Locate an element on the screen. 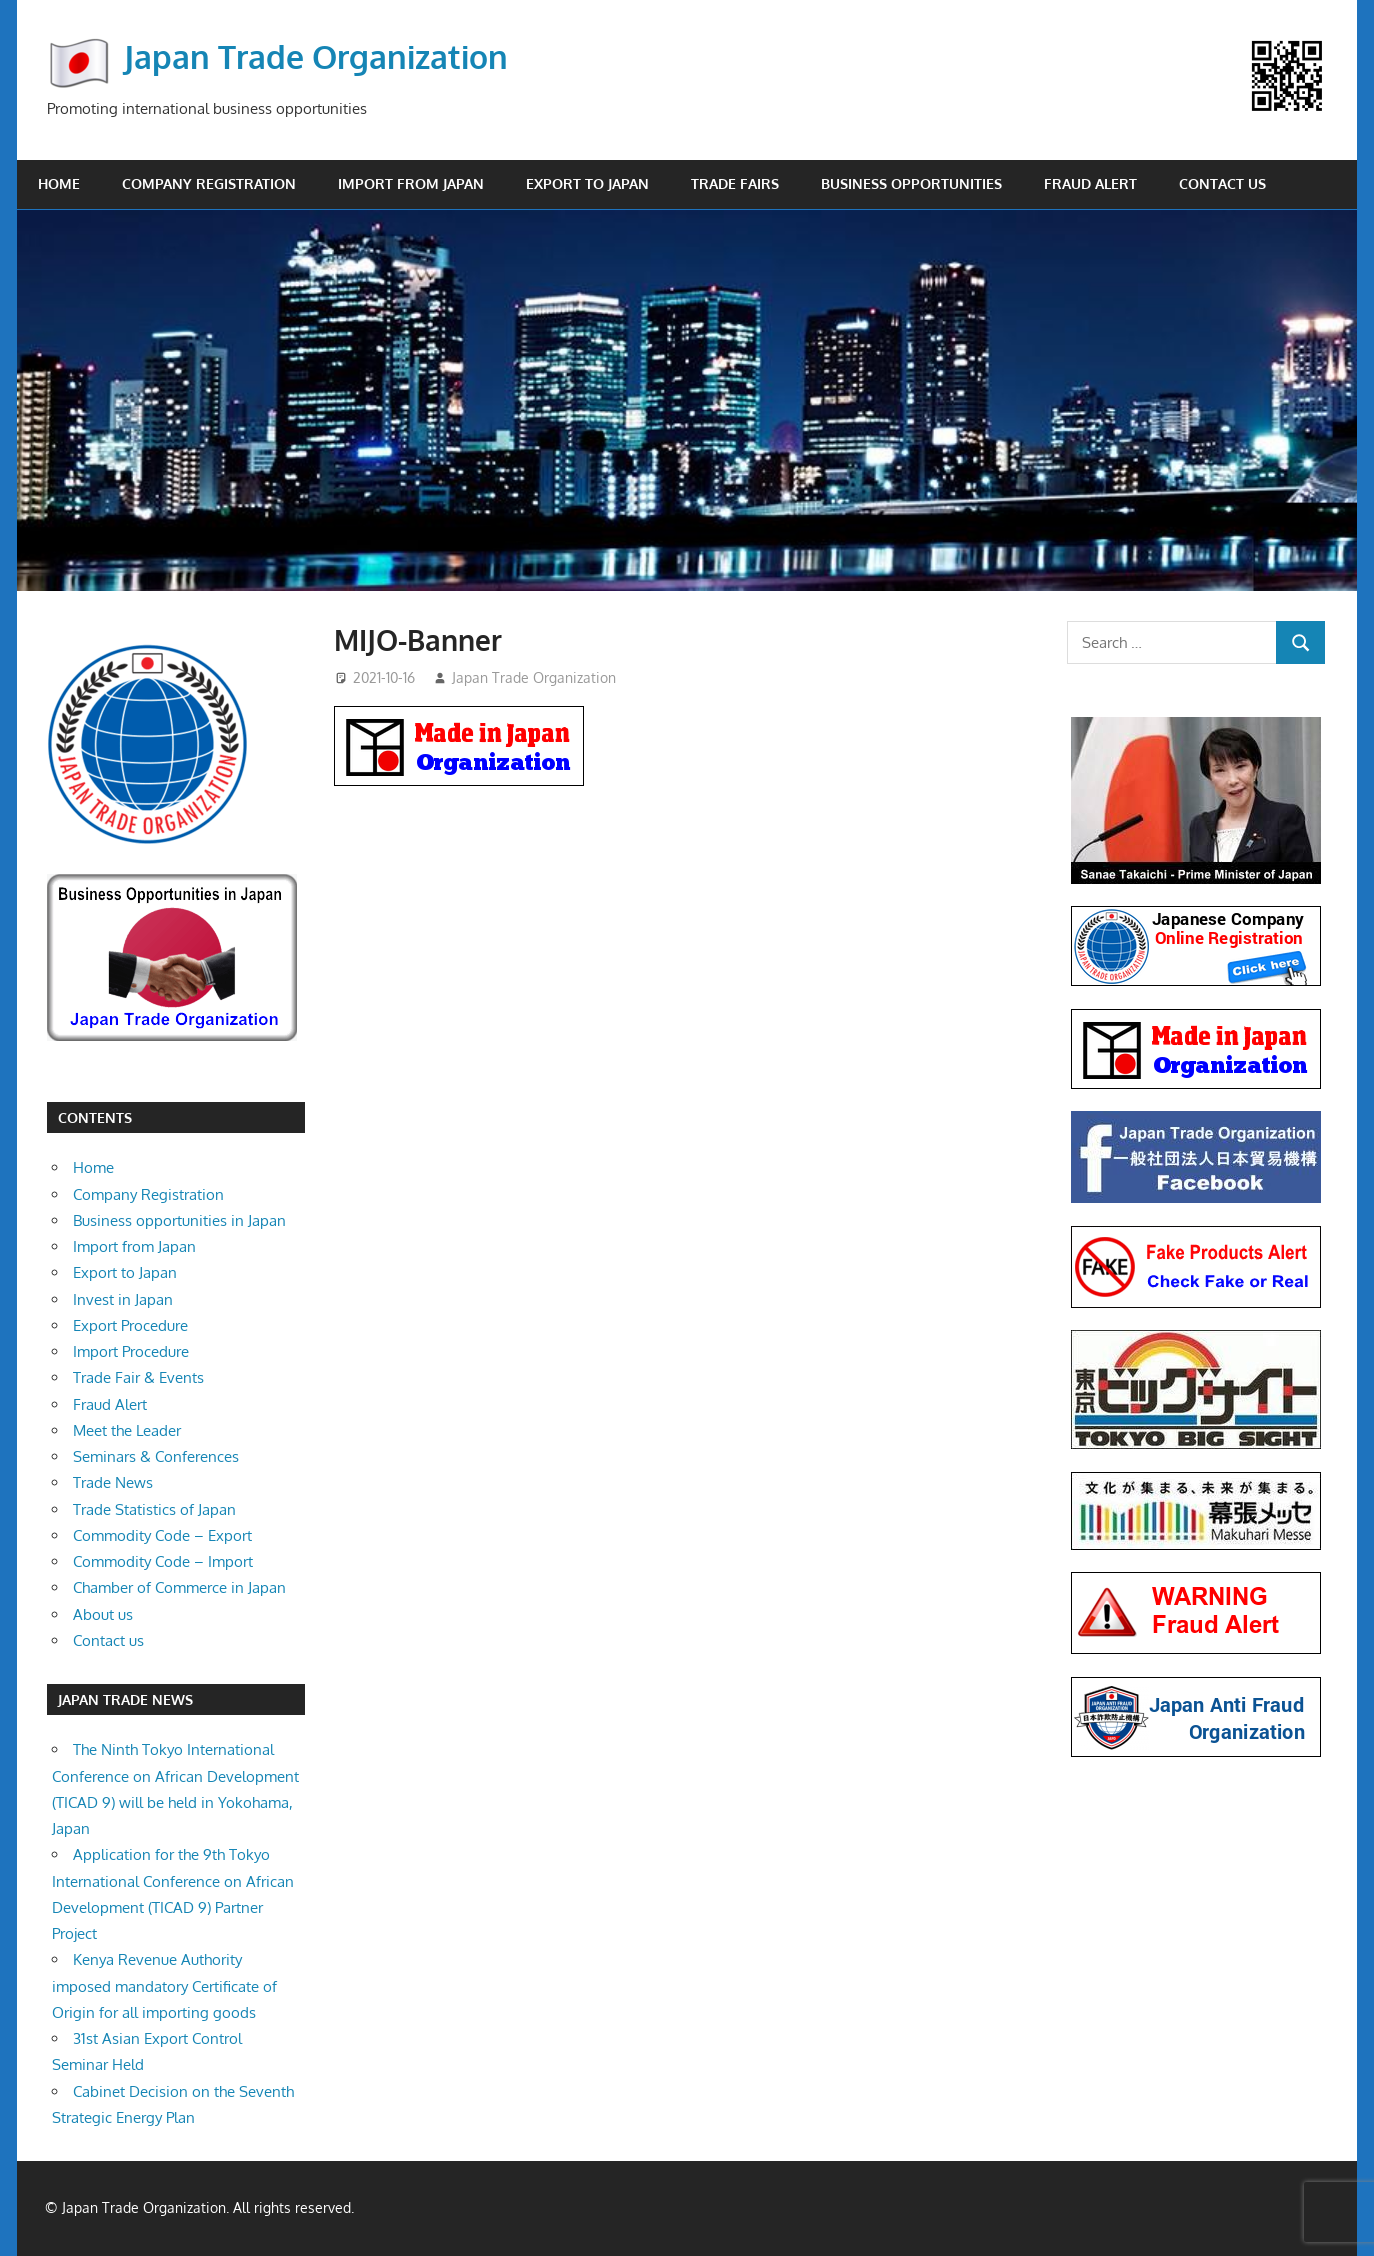  About us is located at coordinates (103, 1614).